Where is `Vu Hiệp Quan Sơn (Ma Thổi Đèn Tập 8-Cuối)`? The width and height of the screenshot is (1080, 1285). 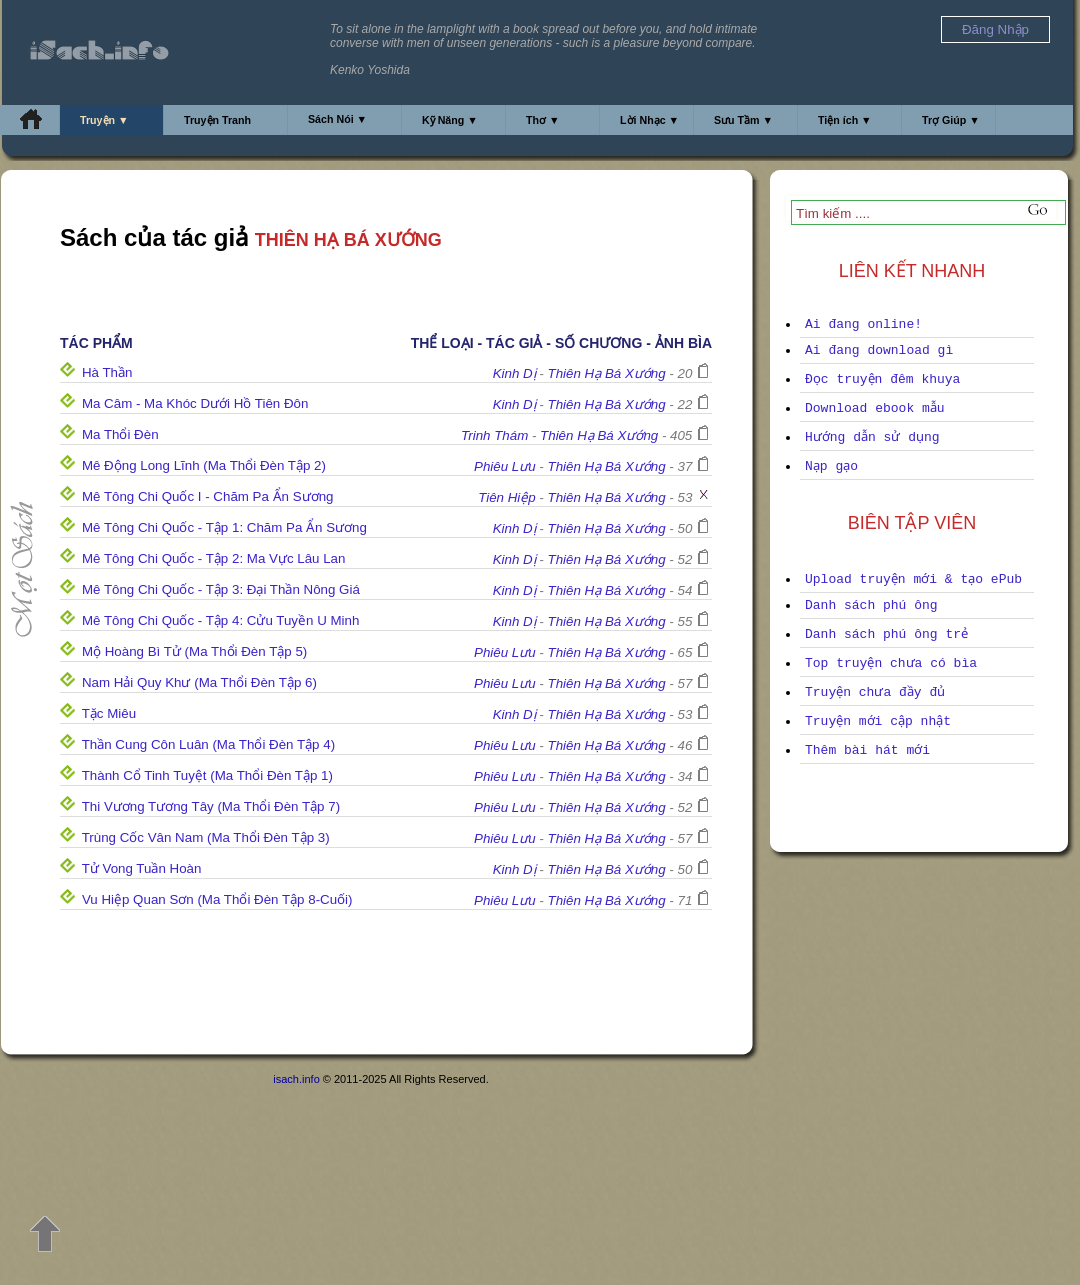 Vu Hiệp Quan Sơn (Ma Thổi Đèn Tập 8-Cuối) is located at coordinates (217, 899).